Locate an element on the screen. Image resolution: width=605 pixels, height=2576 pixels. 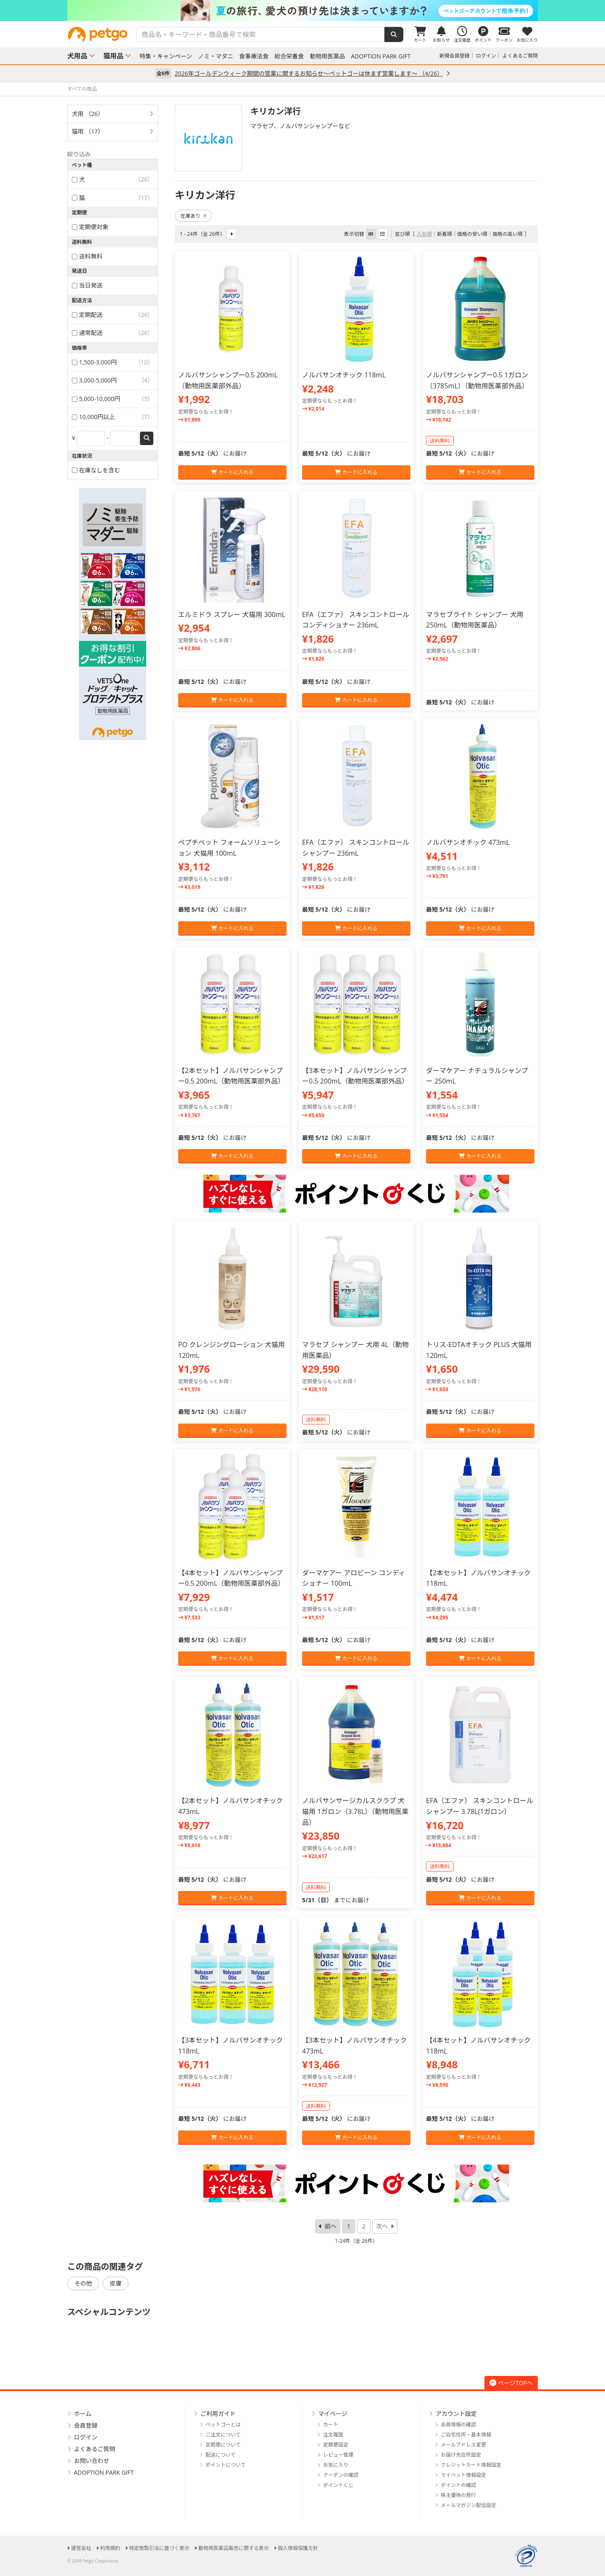
在庫あり is located at coordinates (193, 215).